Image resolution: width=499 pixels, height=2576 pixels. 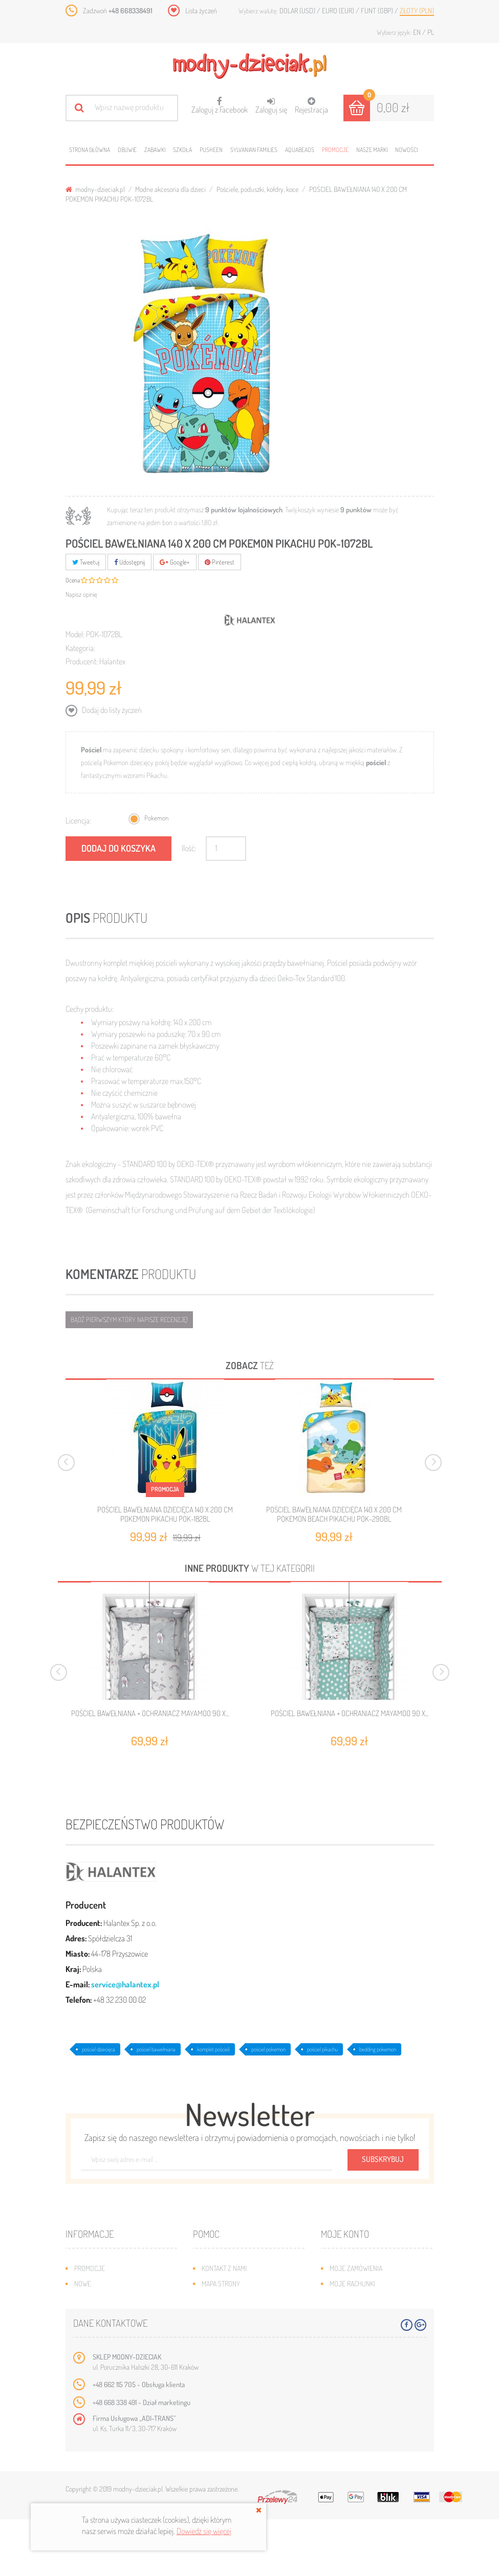 What do you see at coordinates (228, 2298) in the screenshot?
I see `Wysyłka i zwroty` at bounding box center [228, 2298].